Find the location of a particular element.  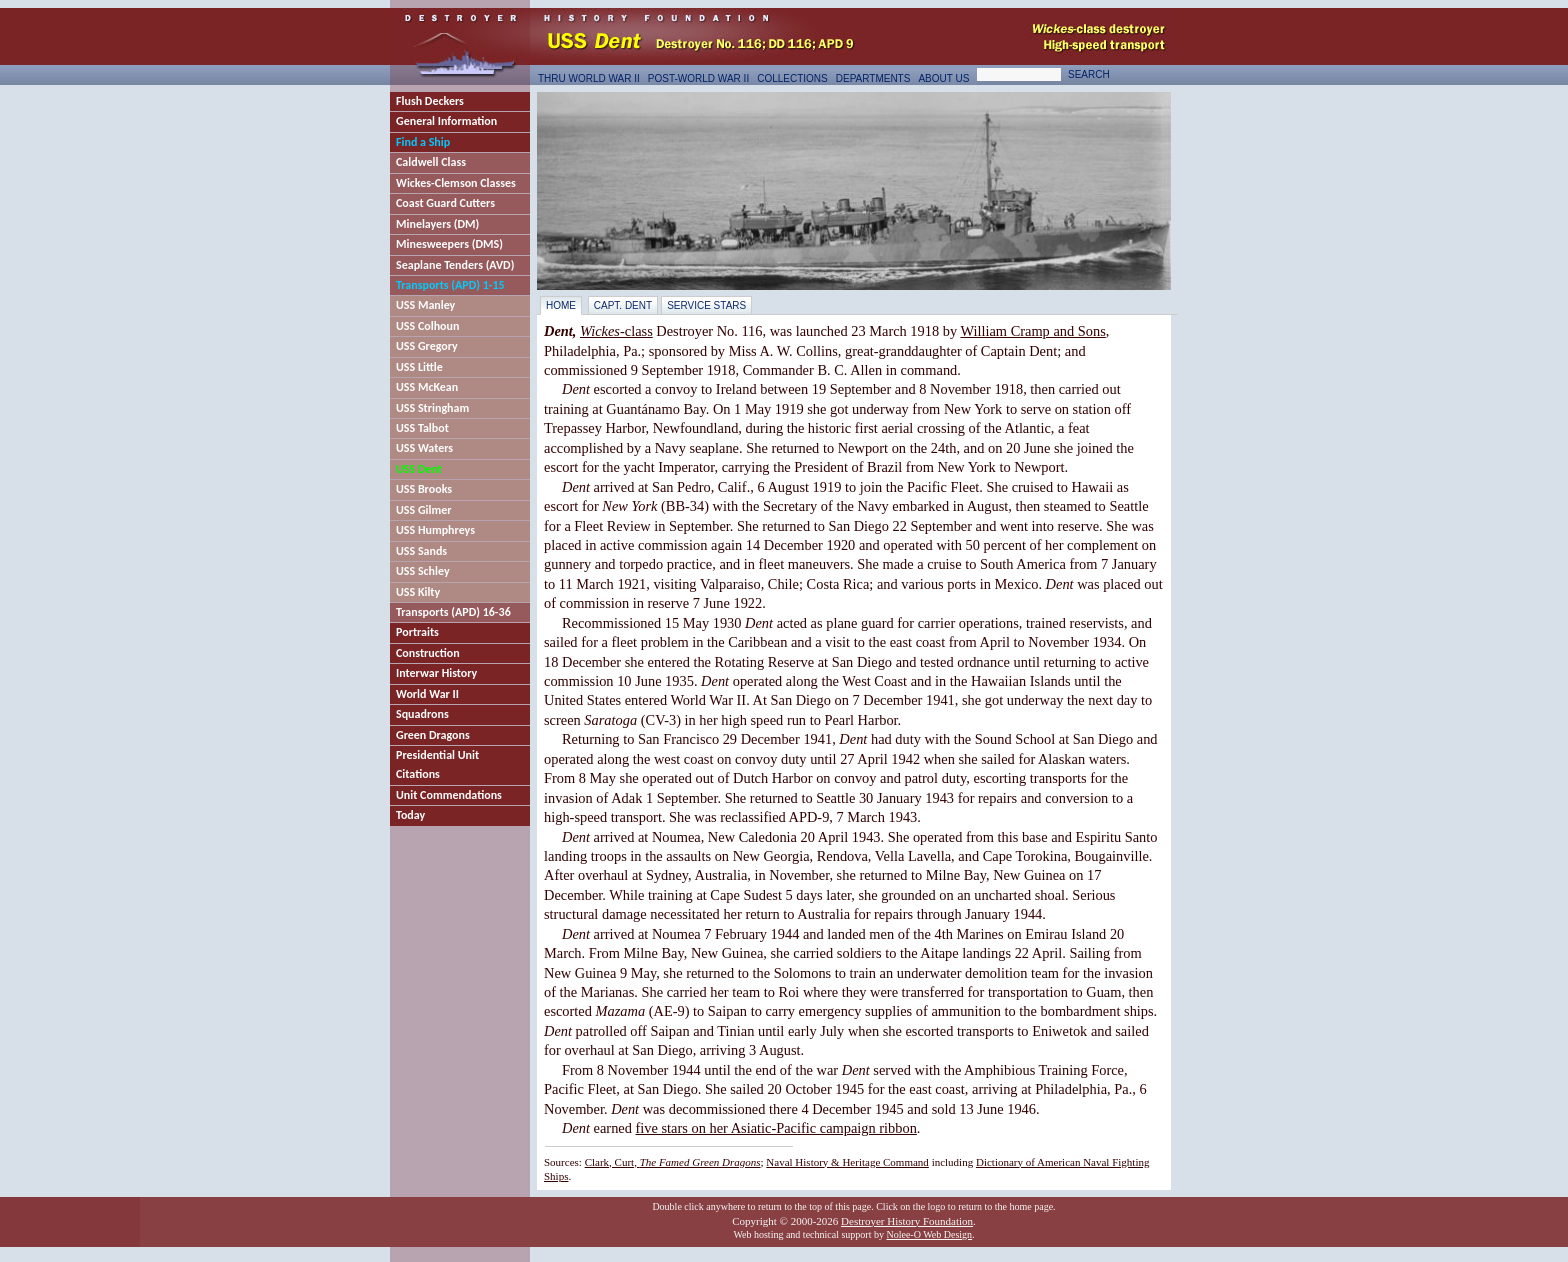

Flush Deckers is located at coordinates (430, 101).